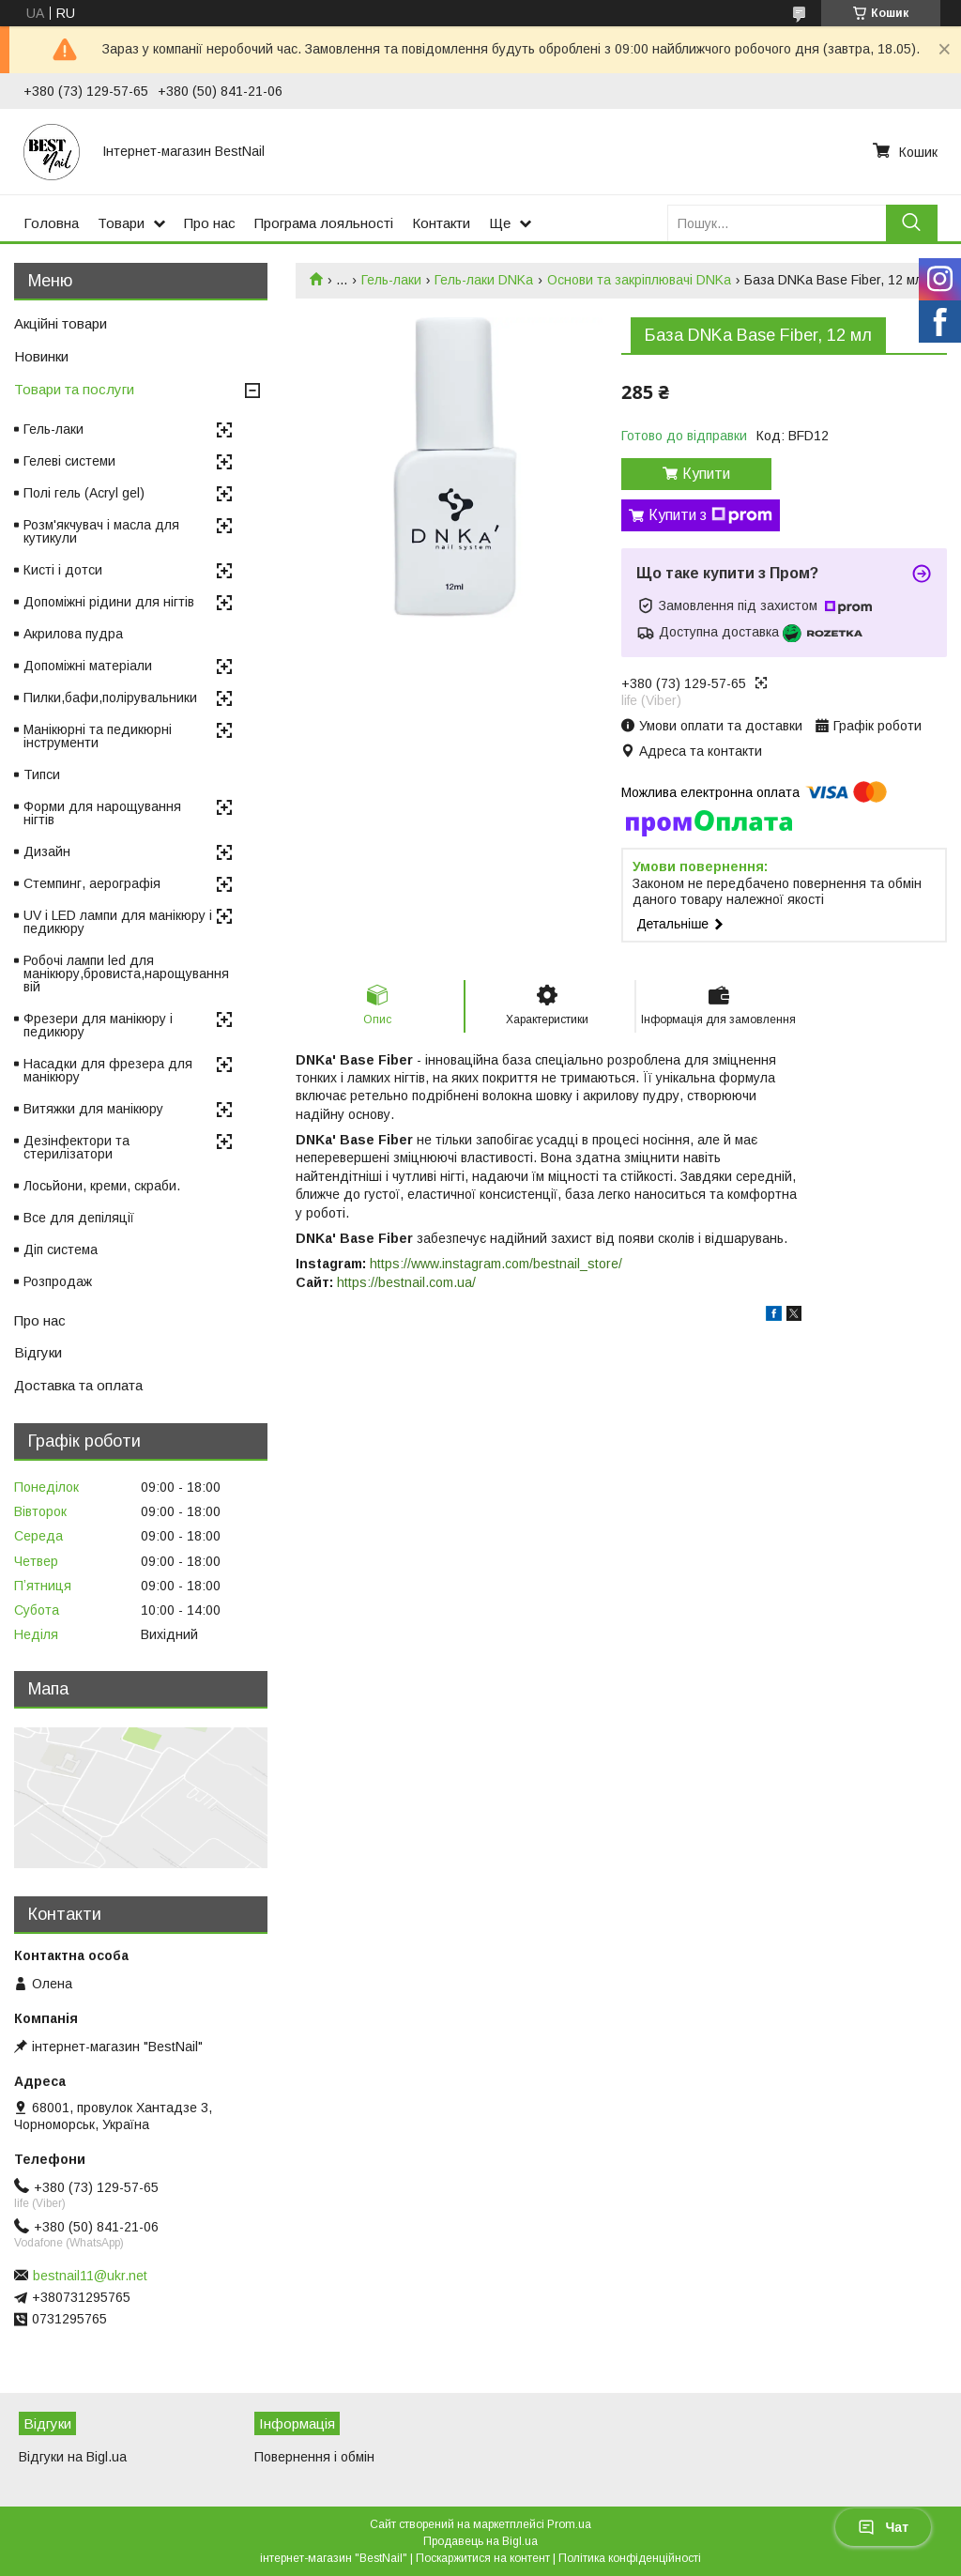  What do you see at coordinates (60, 1249) in the screenshot?
I see `Діп система` at bounding box center [60, 1249].